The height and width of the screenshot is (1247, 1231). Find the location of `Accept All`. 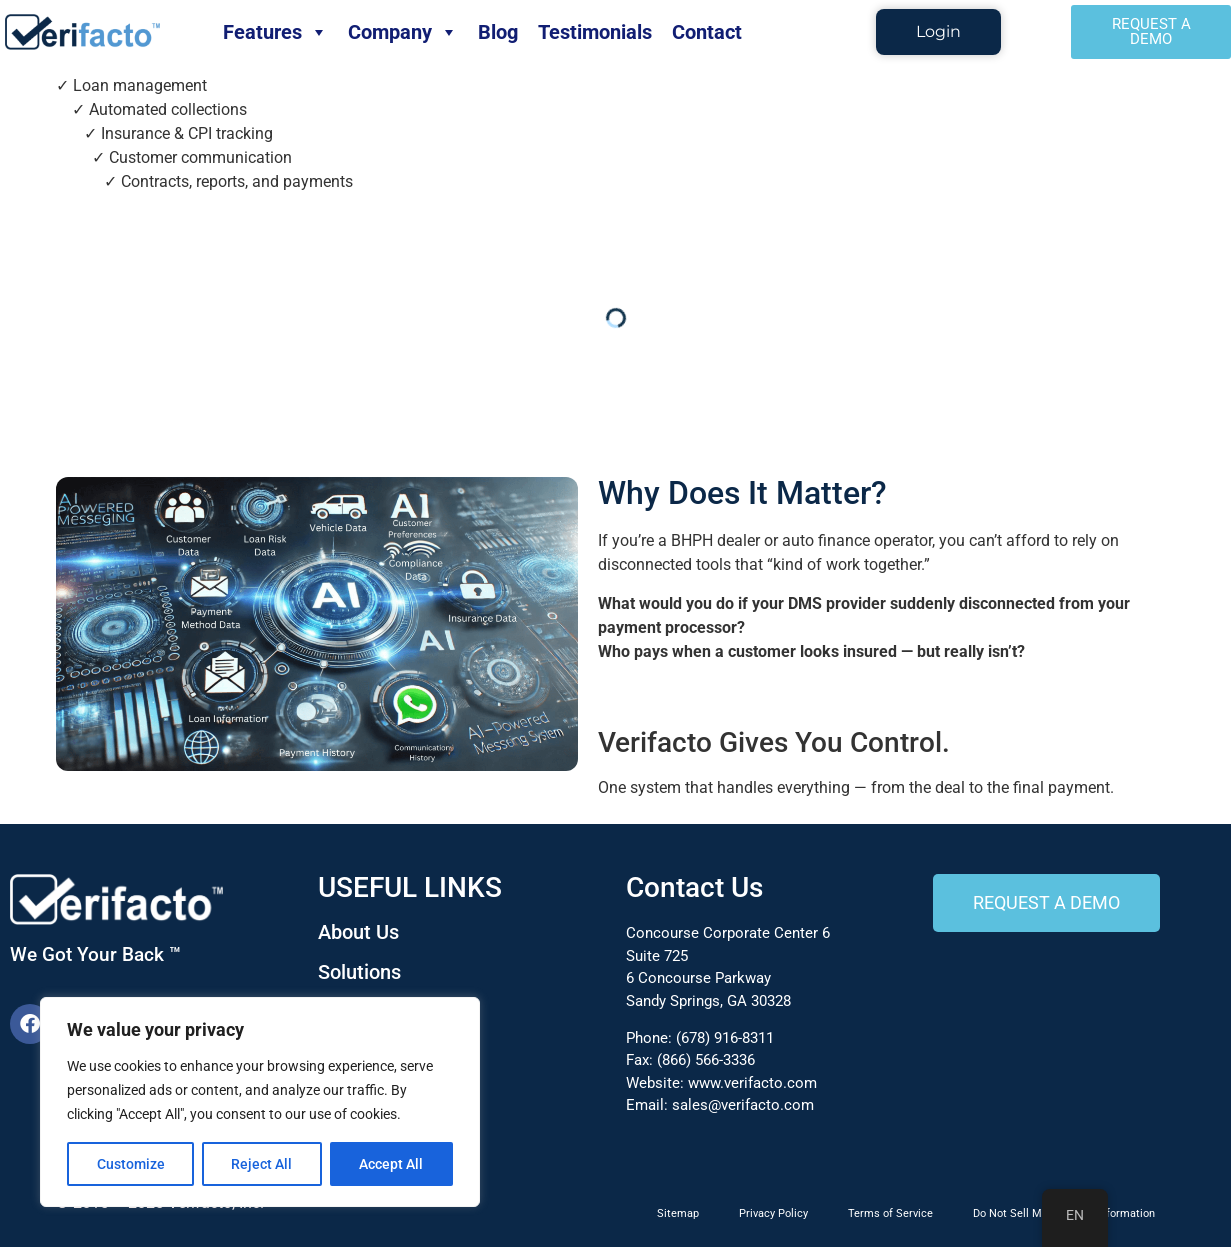

Accept All is located at coordinates (392, 1164).